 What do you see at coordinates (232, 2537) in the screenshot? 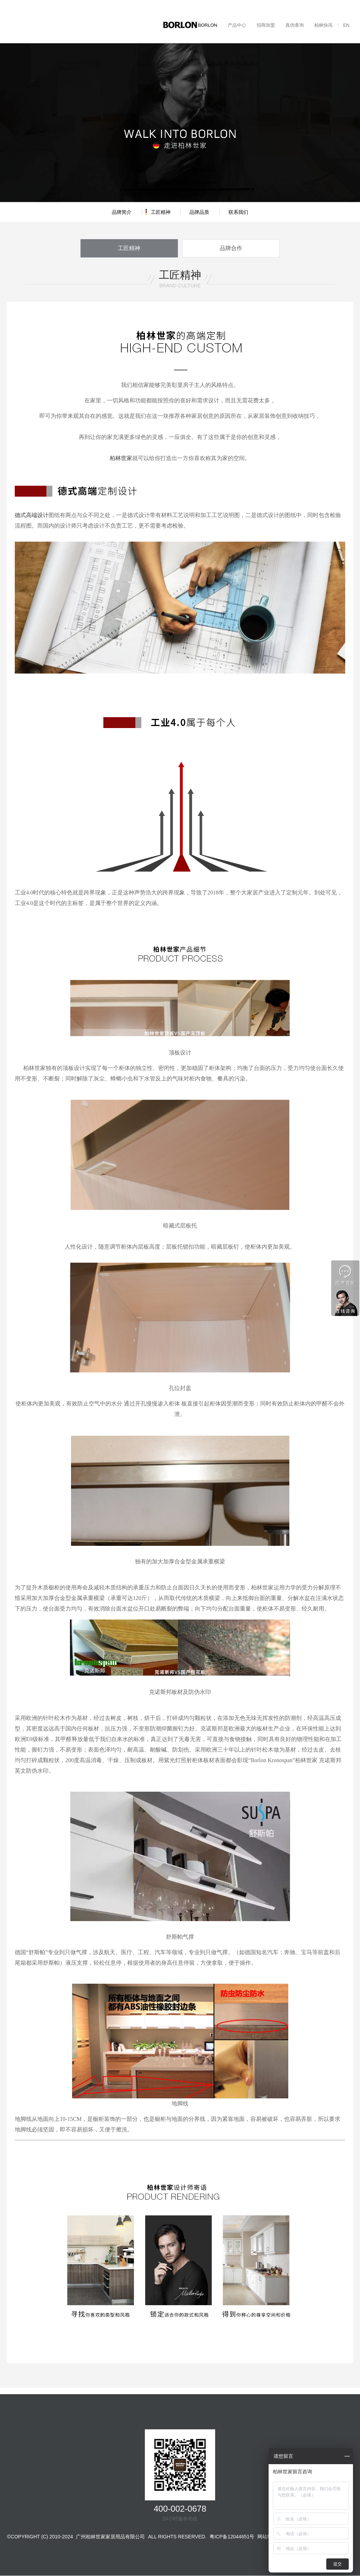
I see `粤ICP备12044651号` at bounding box center [232, 2537].